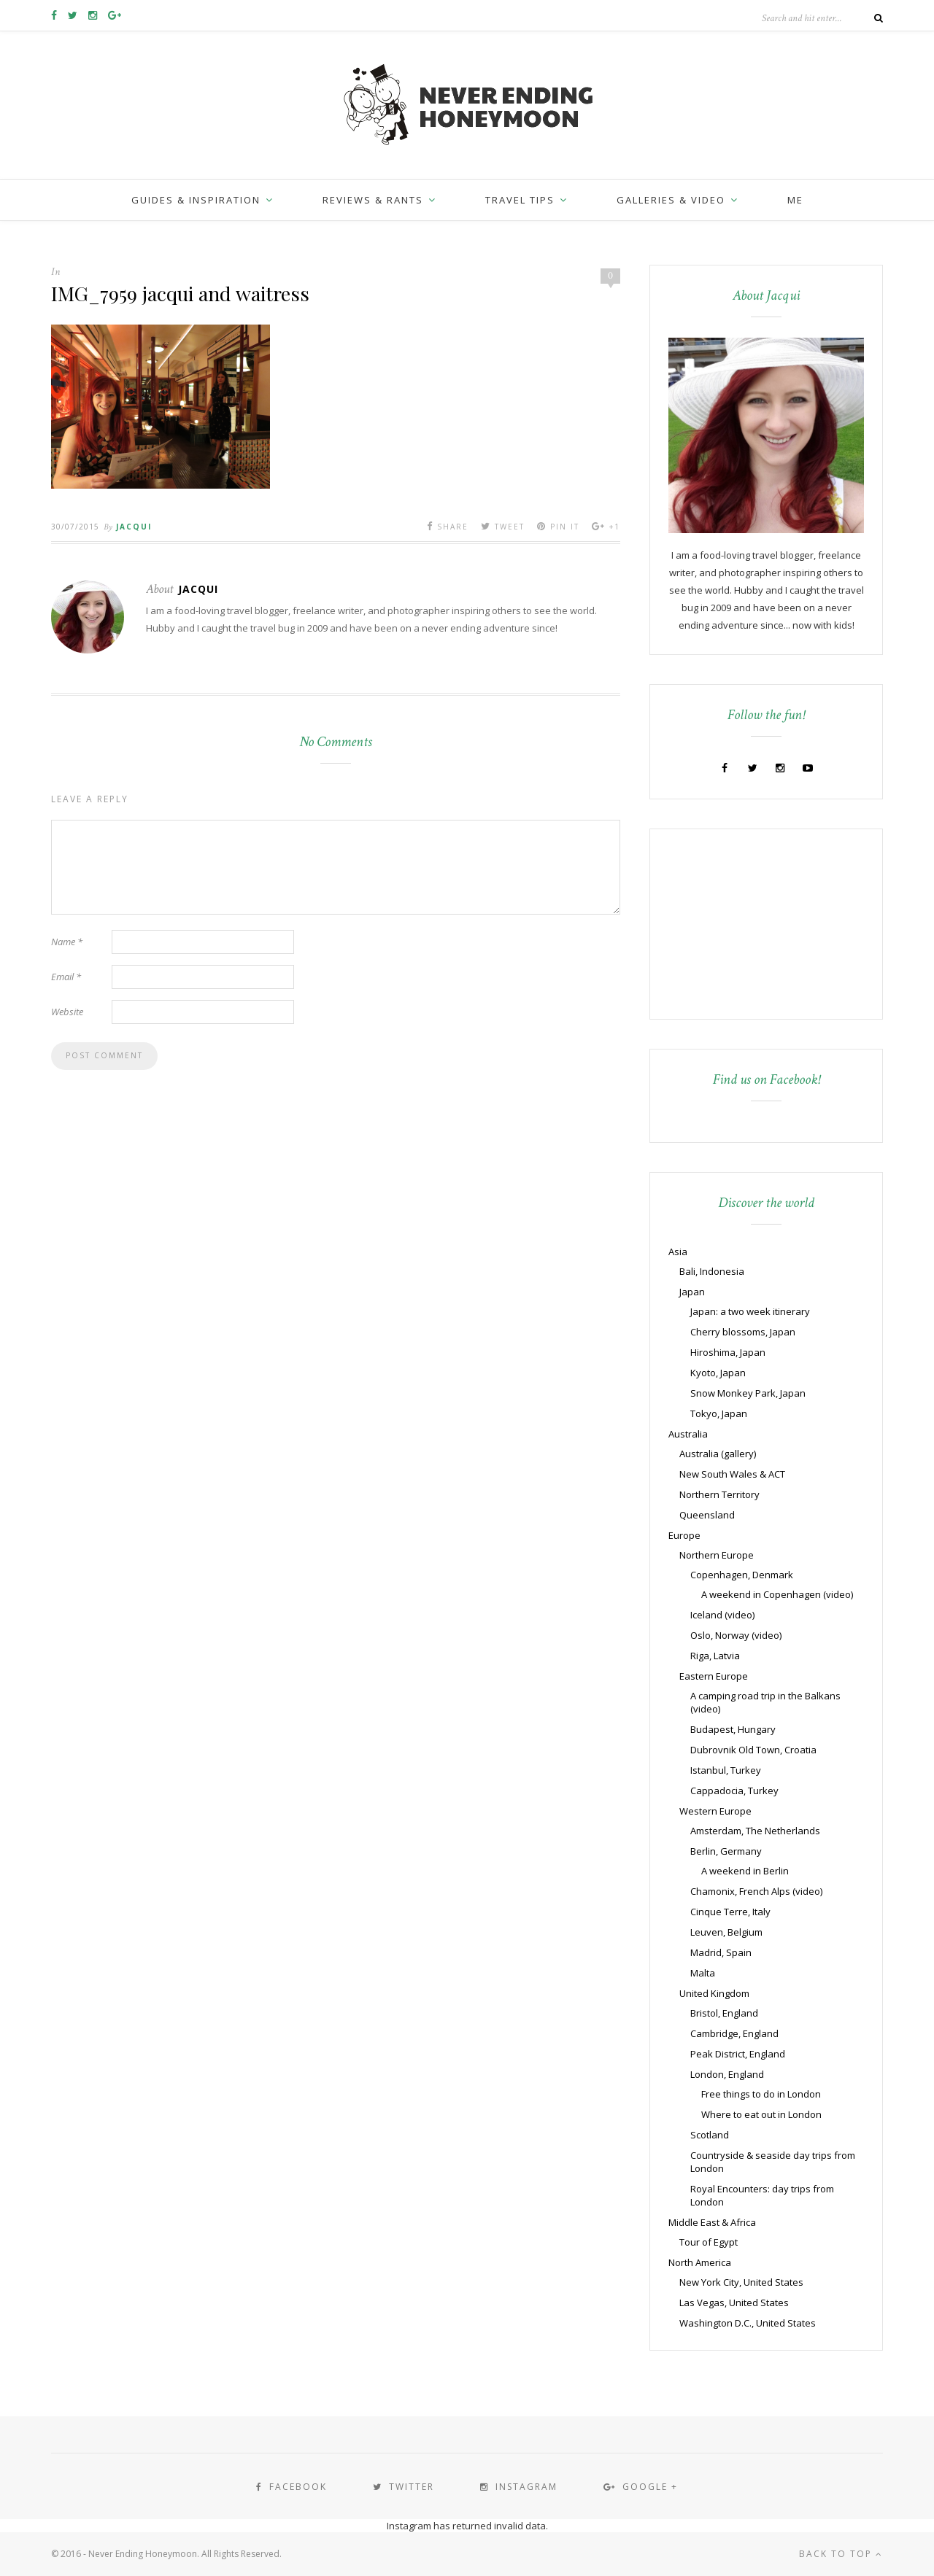 The height and width of the screenshot is (2576, 934). What do you see at coordinates (717, 1453) in the screenshot?
I see `Australia (gallery)` at bounding box center [717, 1453].